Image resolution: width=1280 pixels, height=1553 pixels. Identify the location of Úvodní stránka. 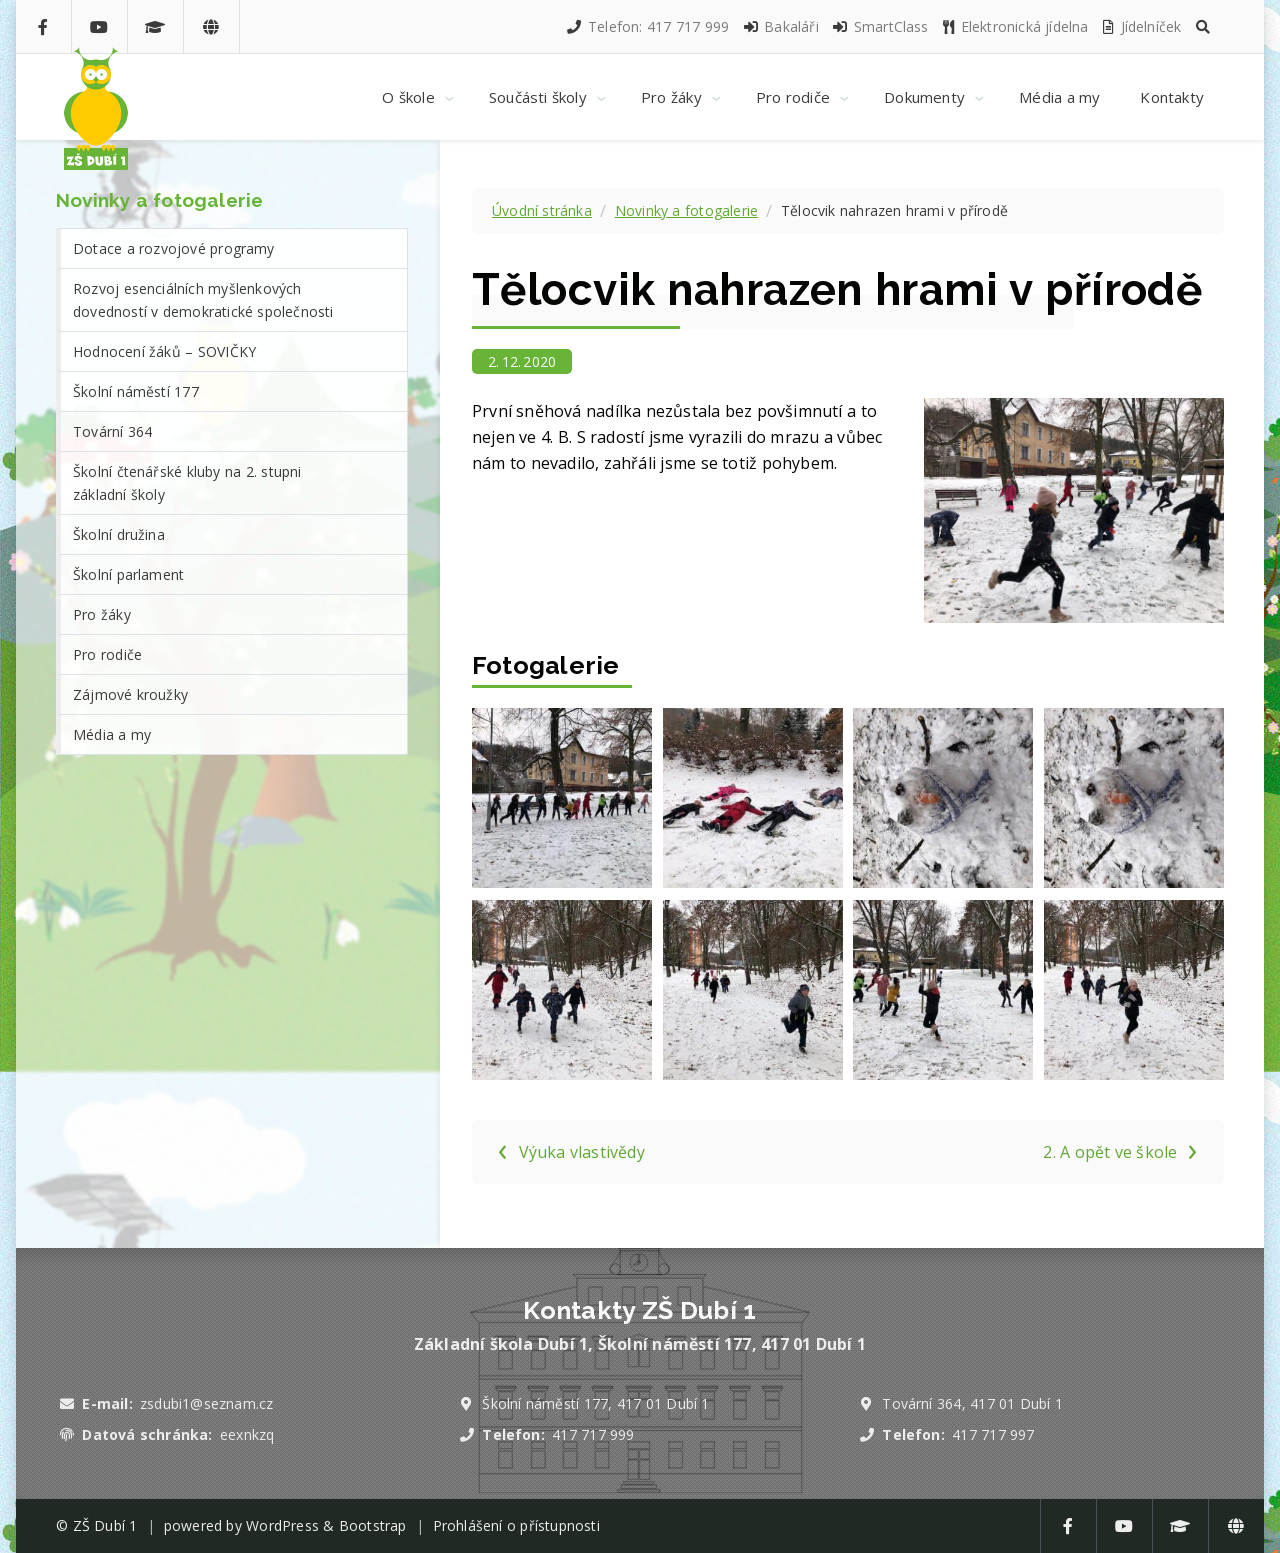
(542, 210).